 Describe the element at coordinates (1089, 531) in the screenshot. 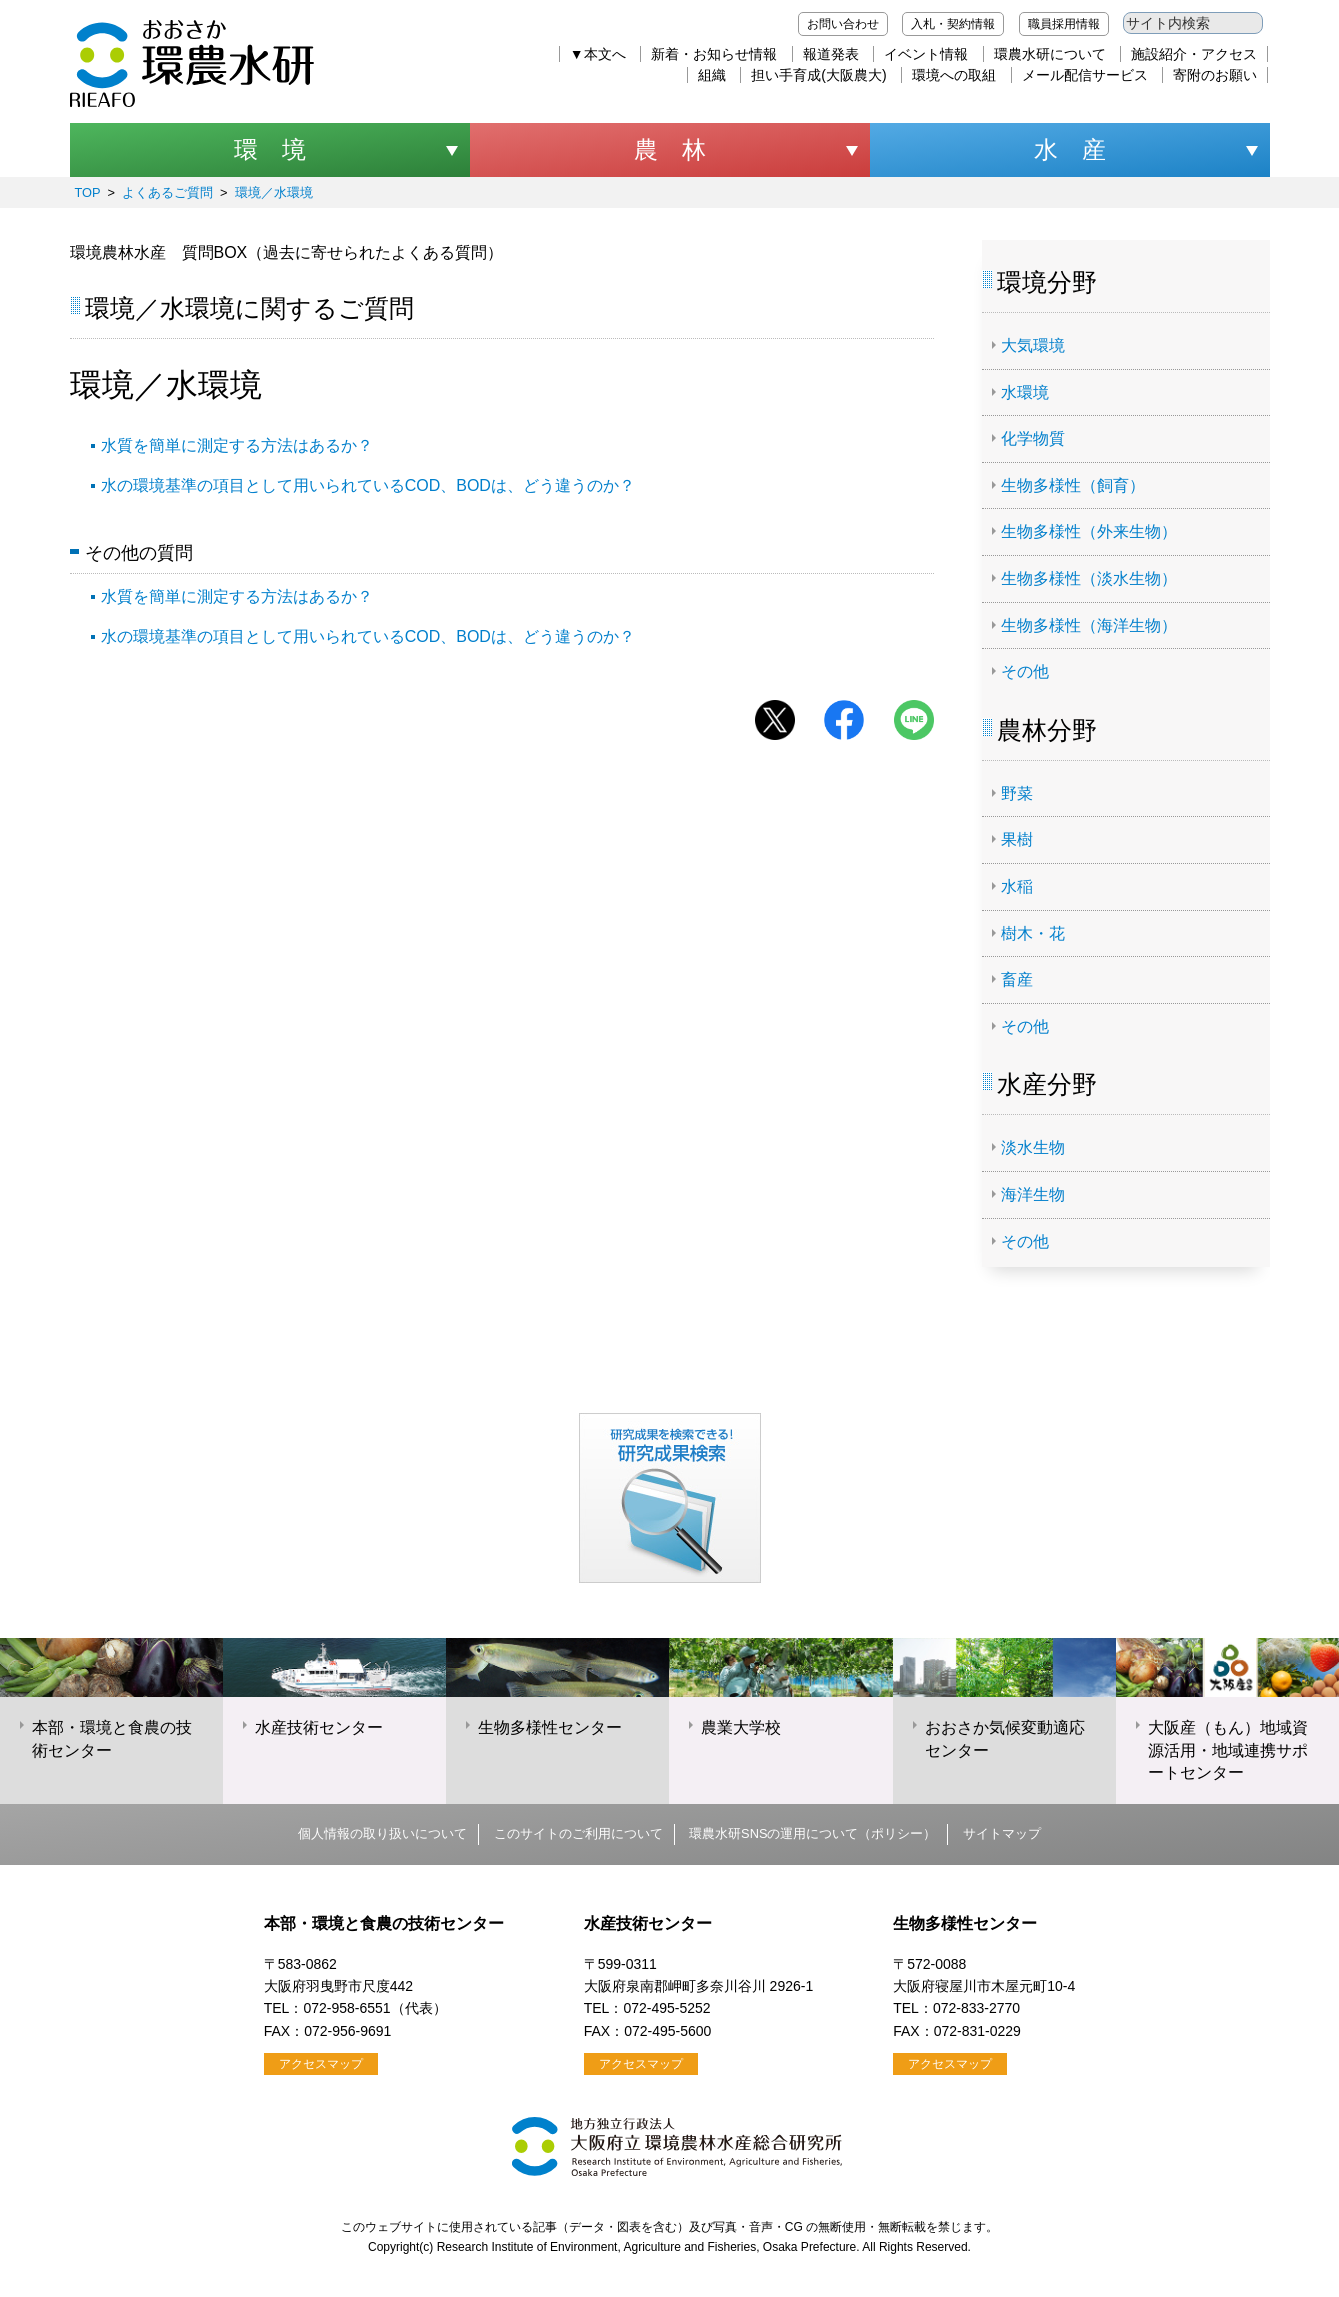

I see `生物多様性（外来生物）` at that location.